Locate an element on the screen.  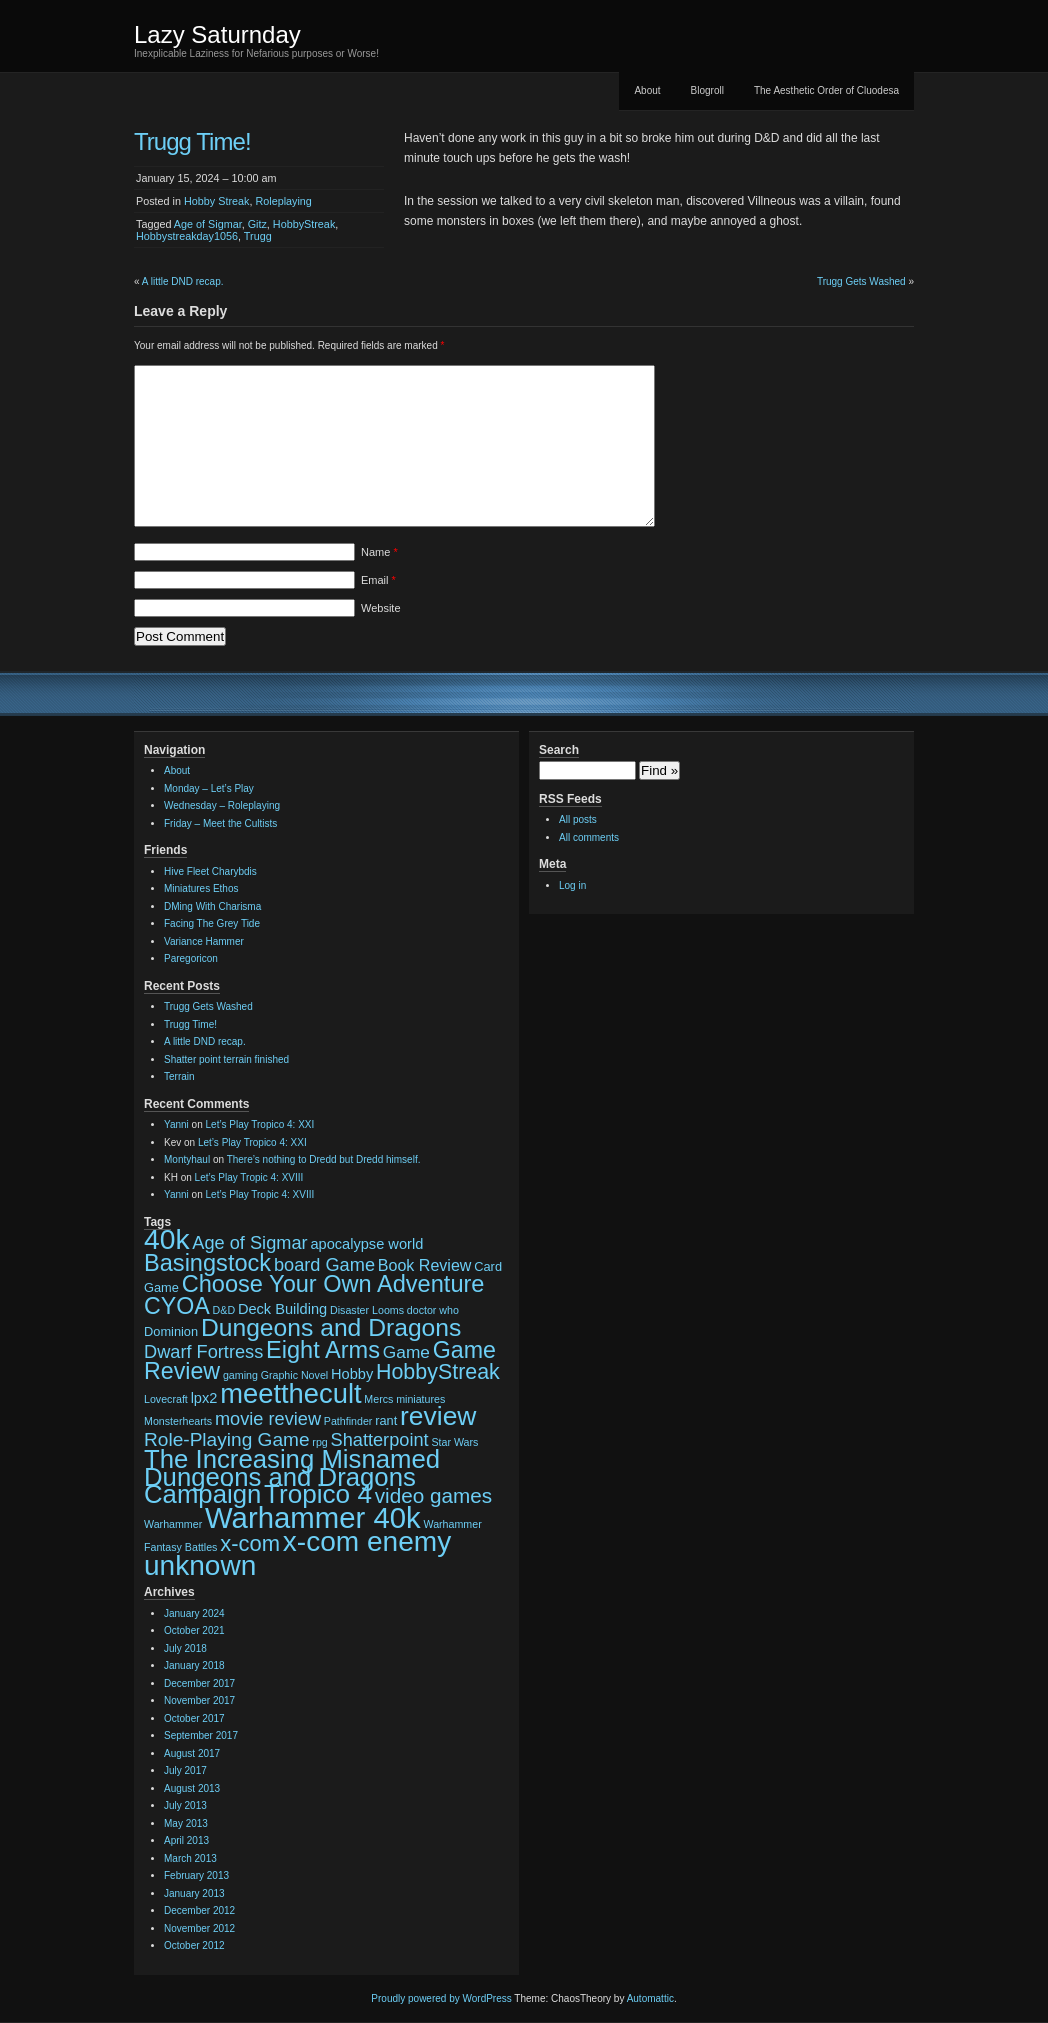
40k [40k (28 items)] is located at coordinates (167, 1239).